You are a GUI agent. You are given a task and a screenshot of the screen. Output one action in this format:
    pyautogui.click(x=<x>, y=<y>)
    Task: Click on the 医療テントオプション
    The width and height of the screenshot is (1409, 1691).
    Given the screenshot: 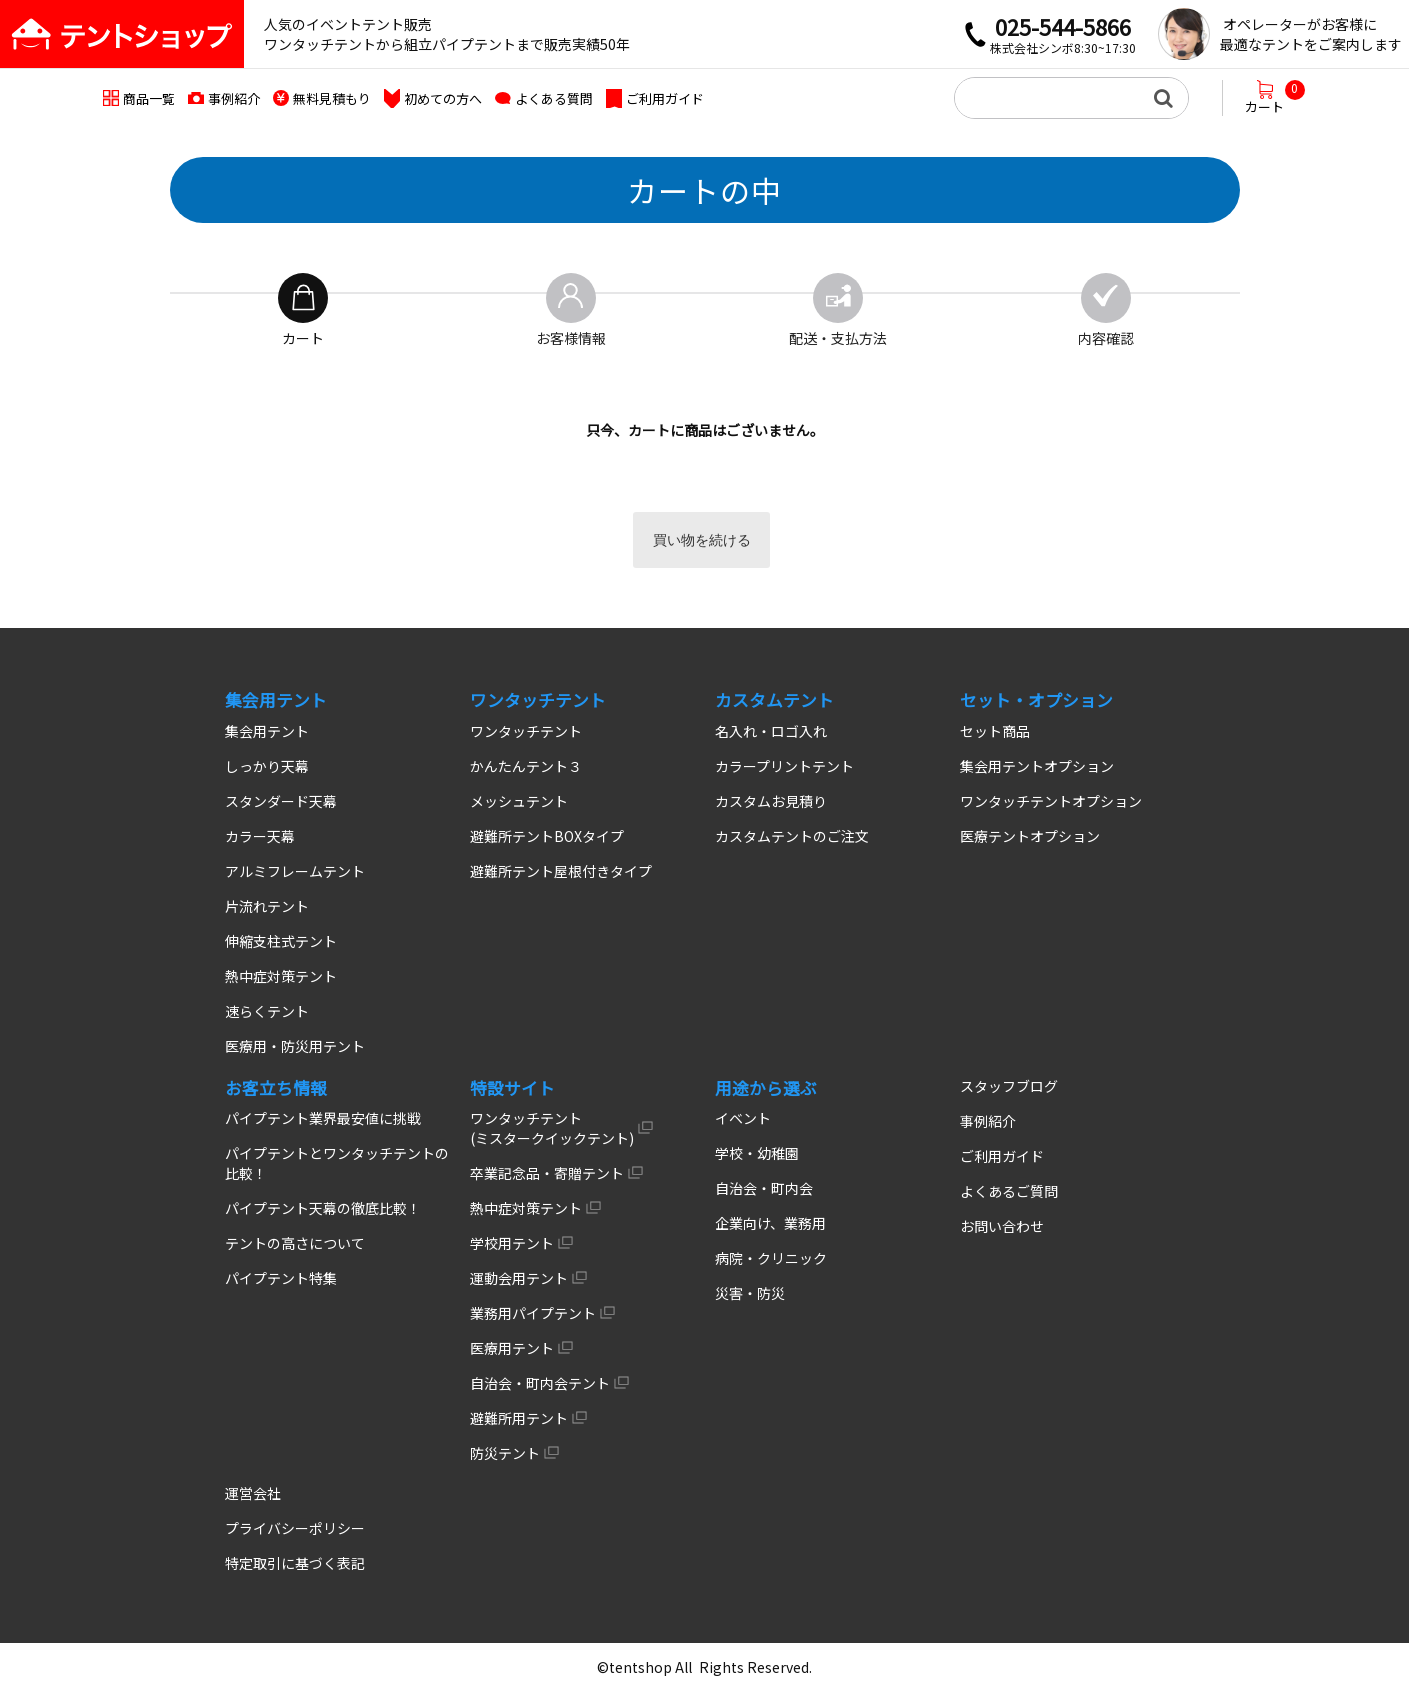 What is the action you would take?
    pyautogui.click(x=1030, y=836)
    